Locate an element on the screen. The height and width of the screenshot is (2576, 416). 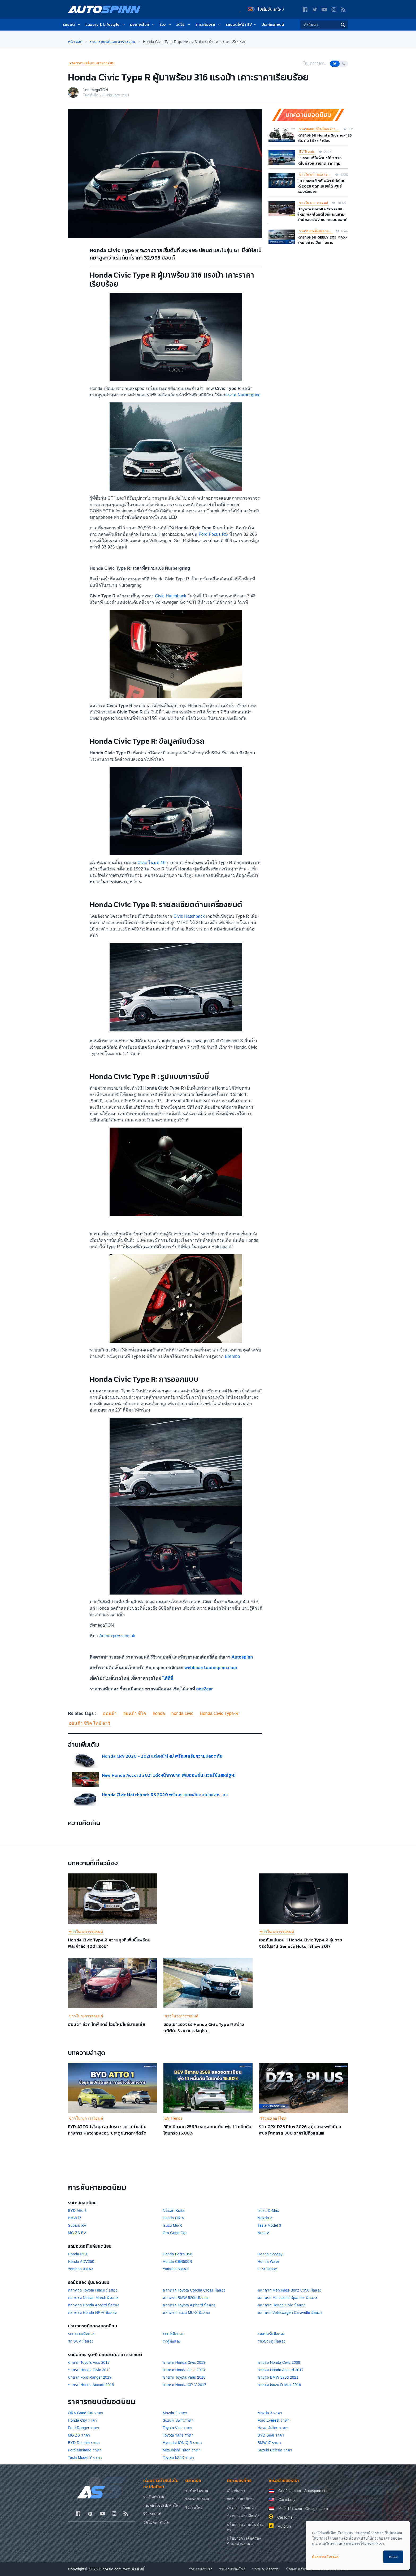
Ford Everest ราคา is located at coordinates (273, 2420).